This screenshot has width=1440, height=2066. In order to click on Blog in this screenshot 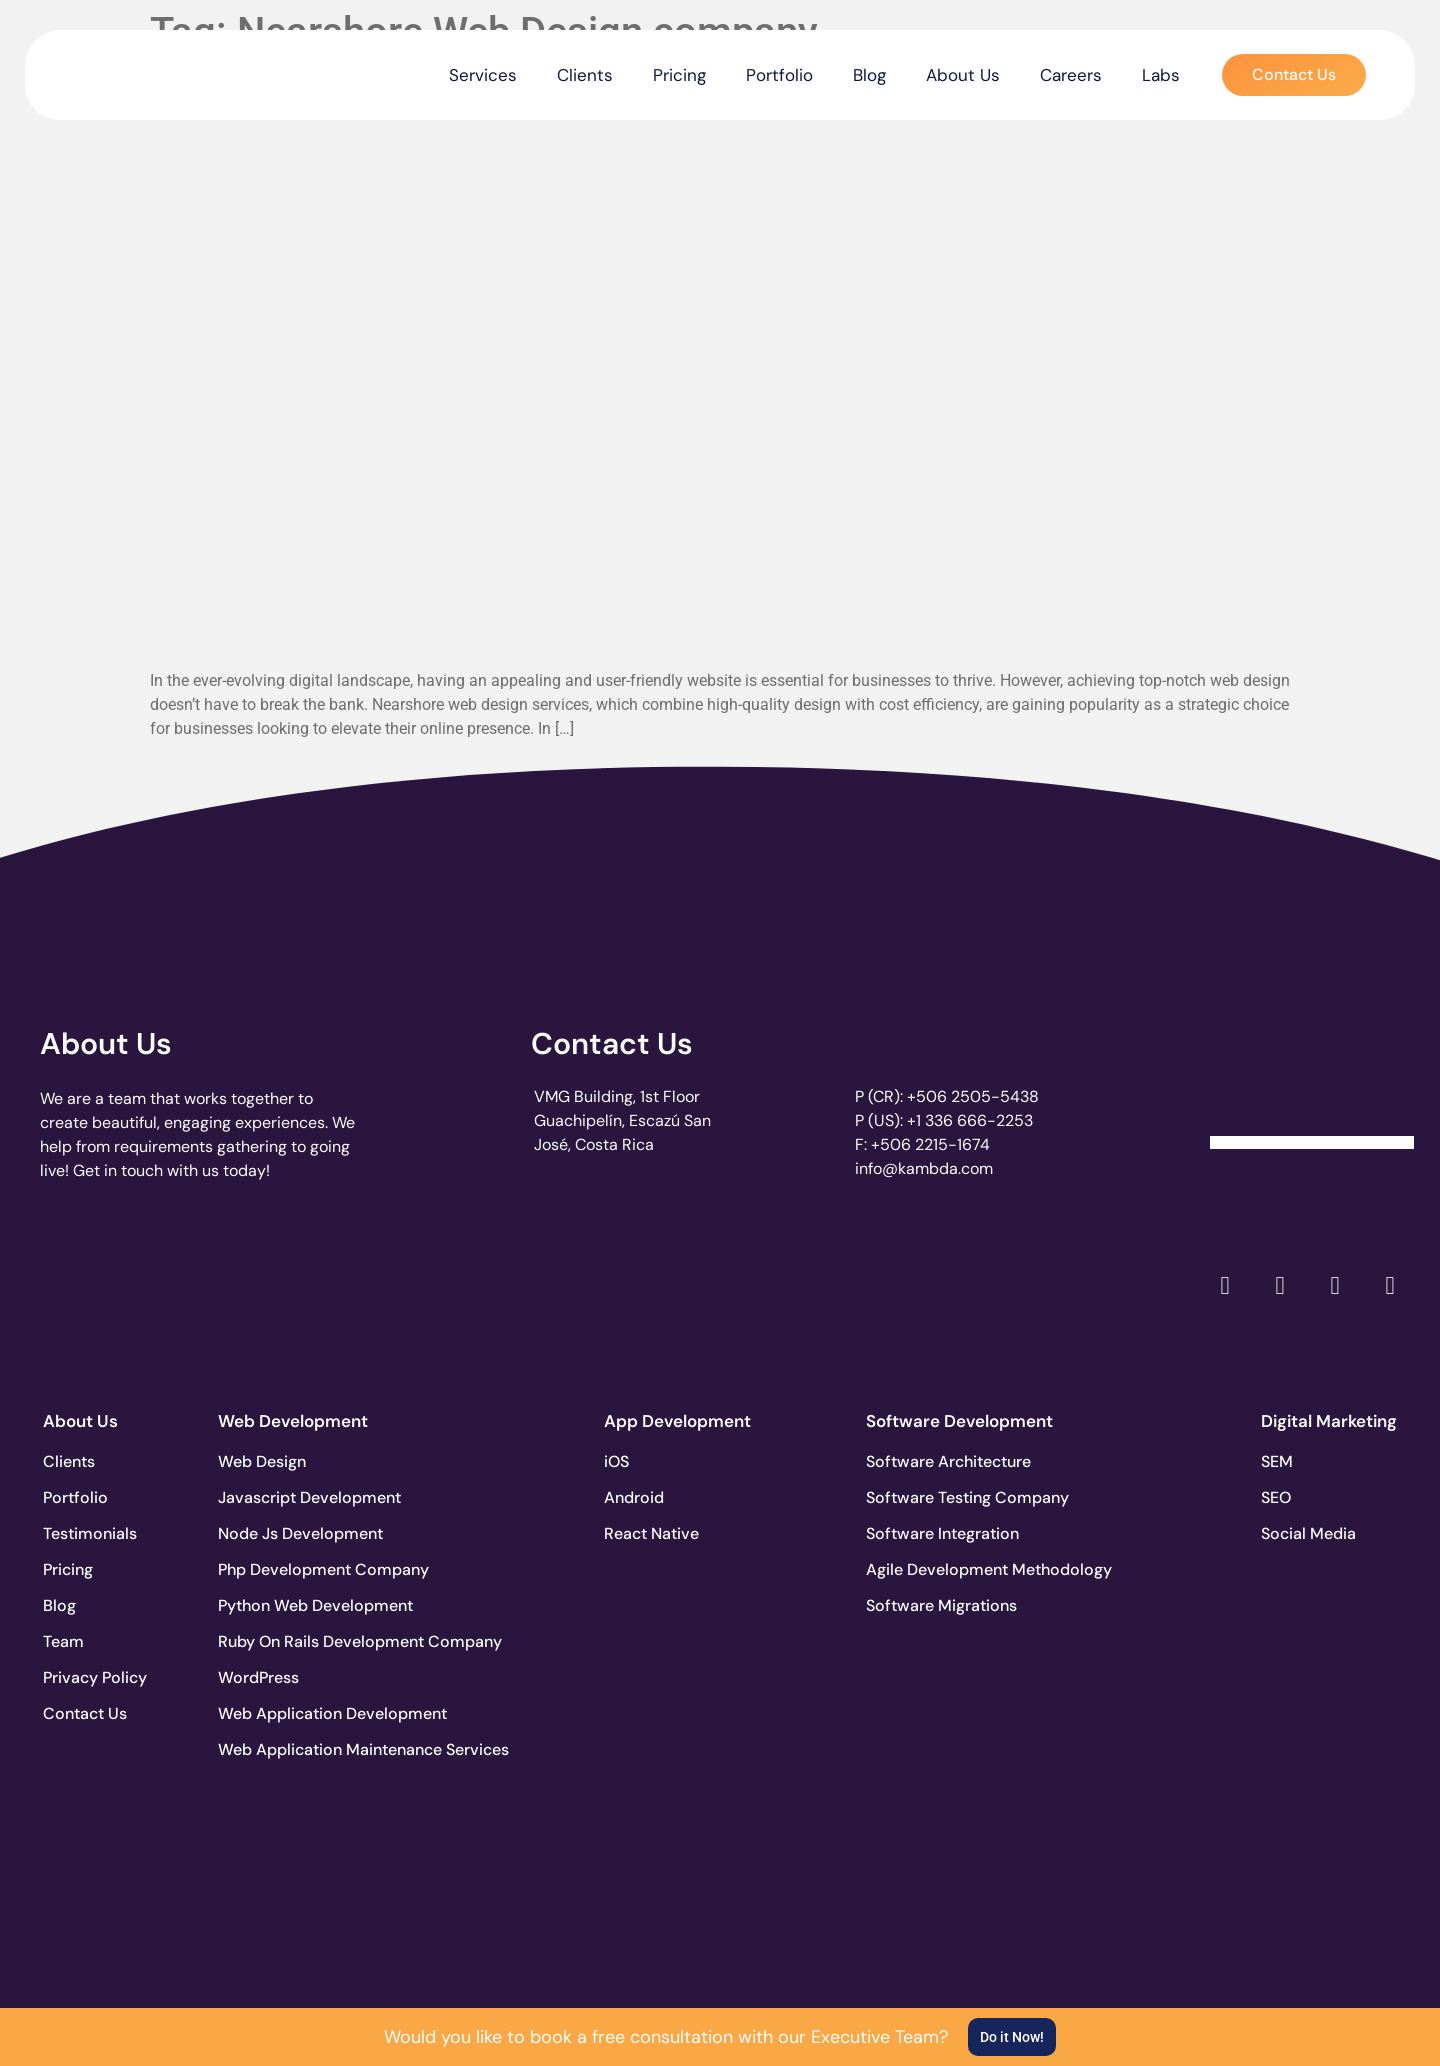, I will do `click(869, 75)`.